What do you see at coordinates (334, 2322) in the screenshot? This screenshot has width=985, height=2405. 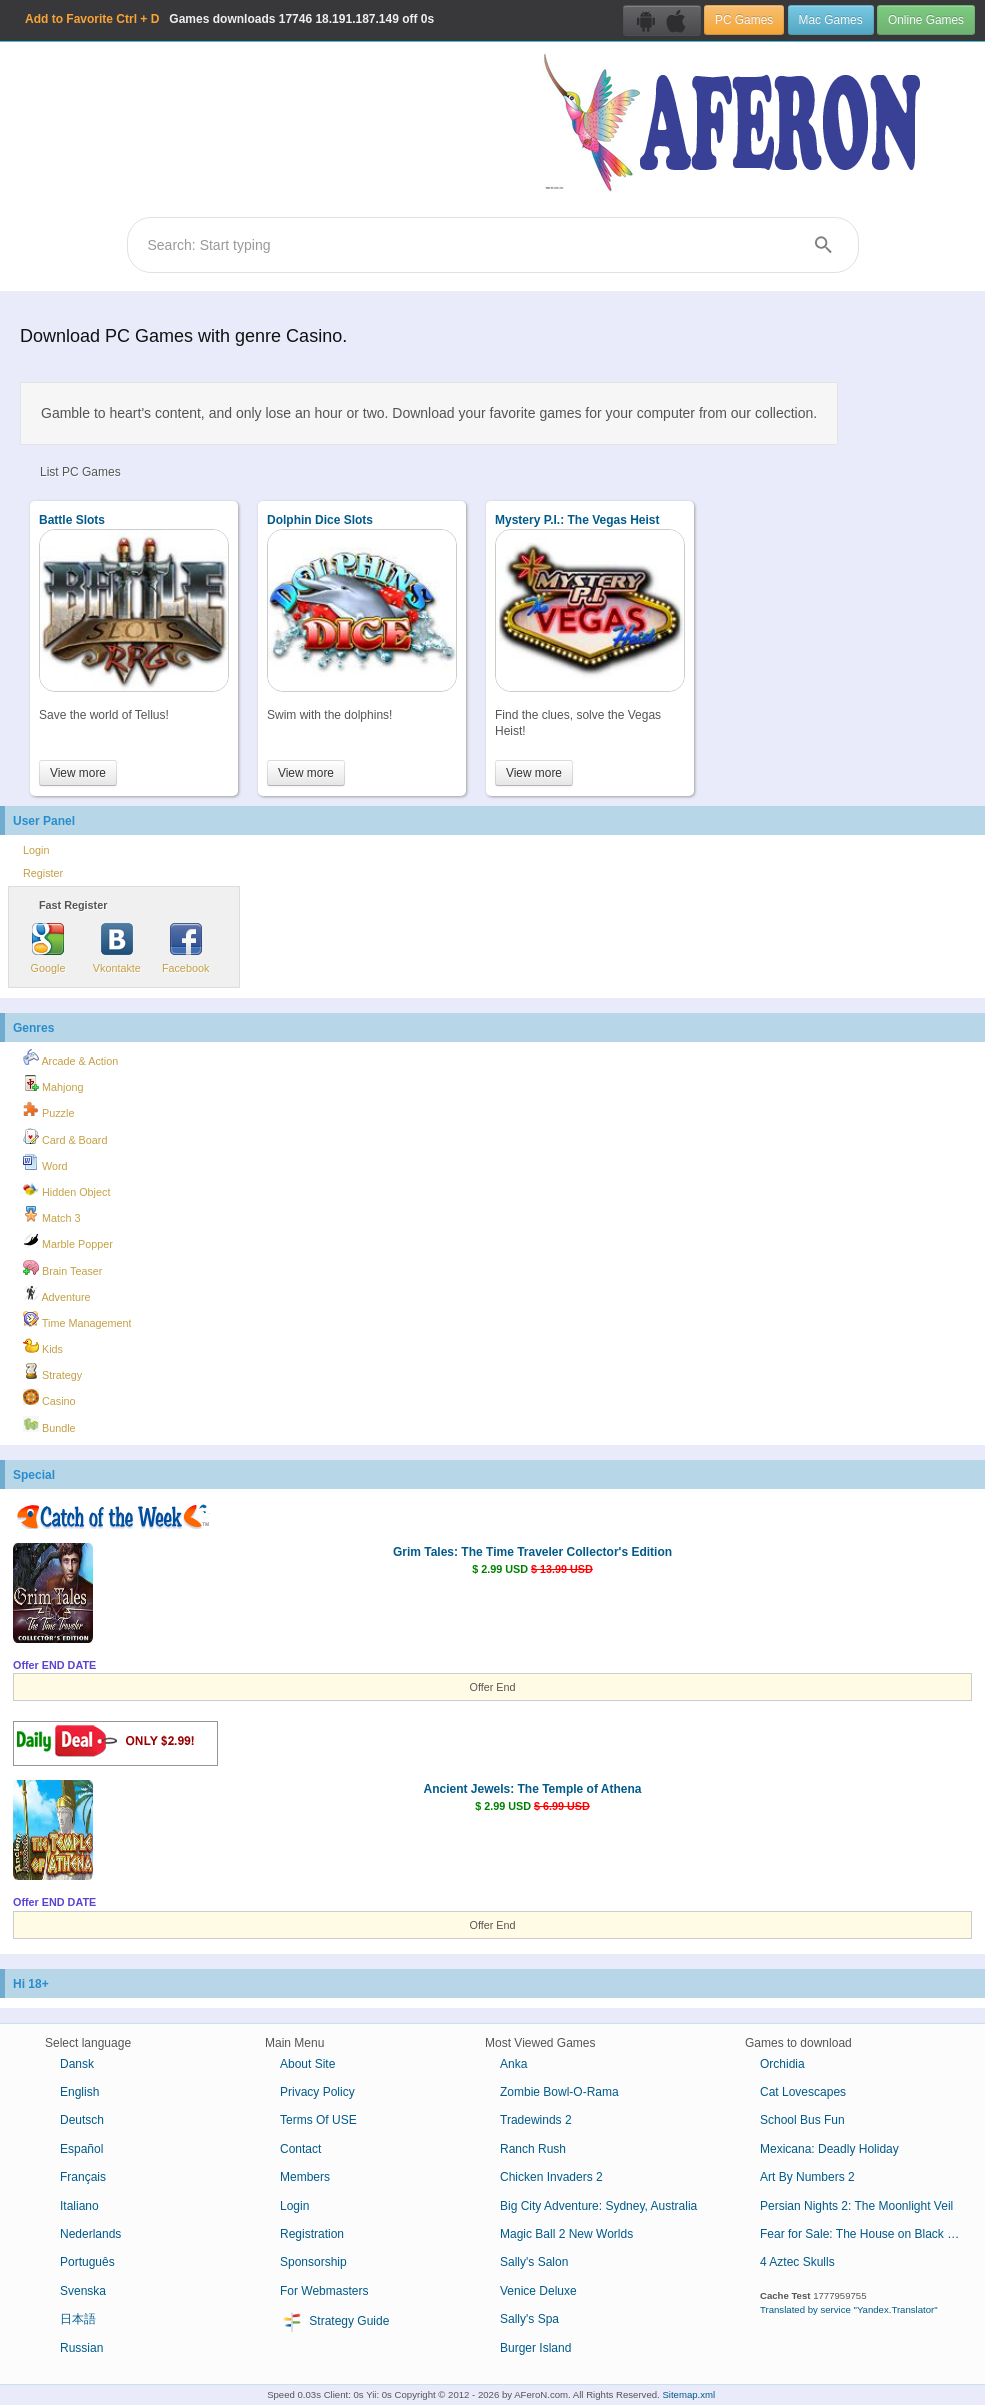 I see `Strategy Guide` at bounding box center [334, 2322].